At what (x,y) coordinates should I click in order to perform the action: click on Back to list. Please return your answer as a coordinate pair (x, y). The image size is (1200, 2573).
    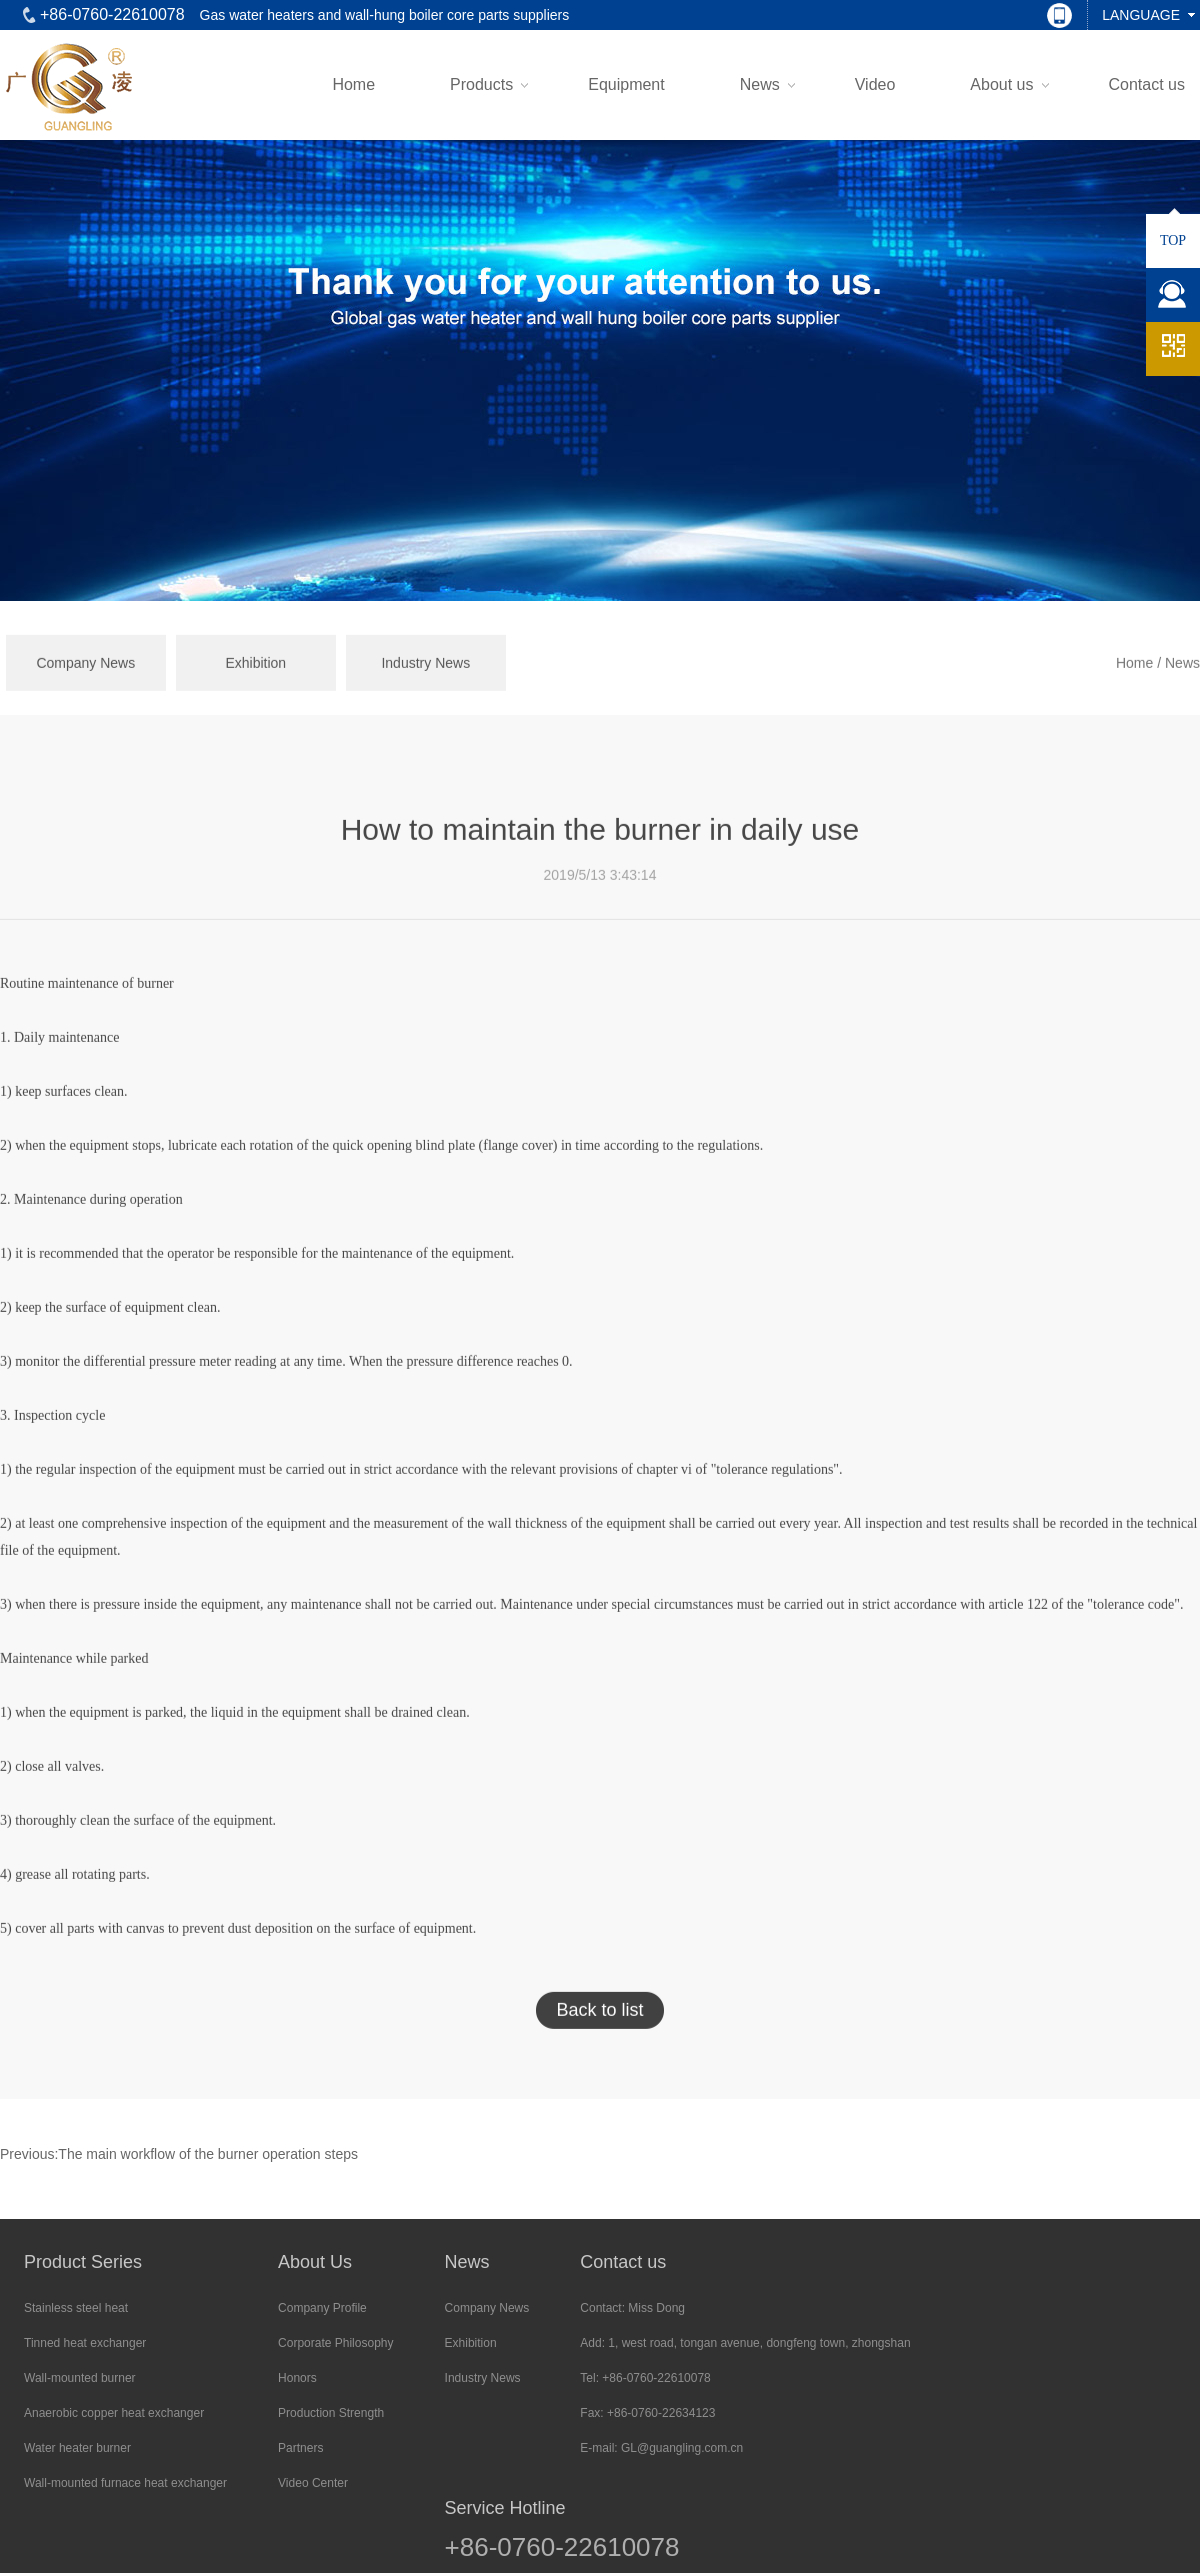
    Looking at the image, I should click on (599, 2039).